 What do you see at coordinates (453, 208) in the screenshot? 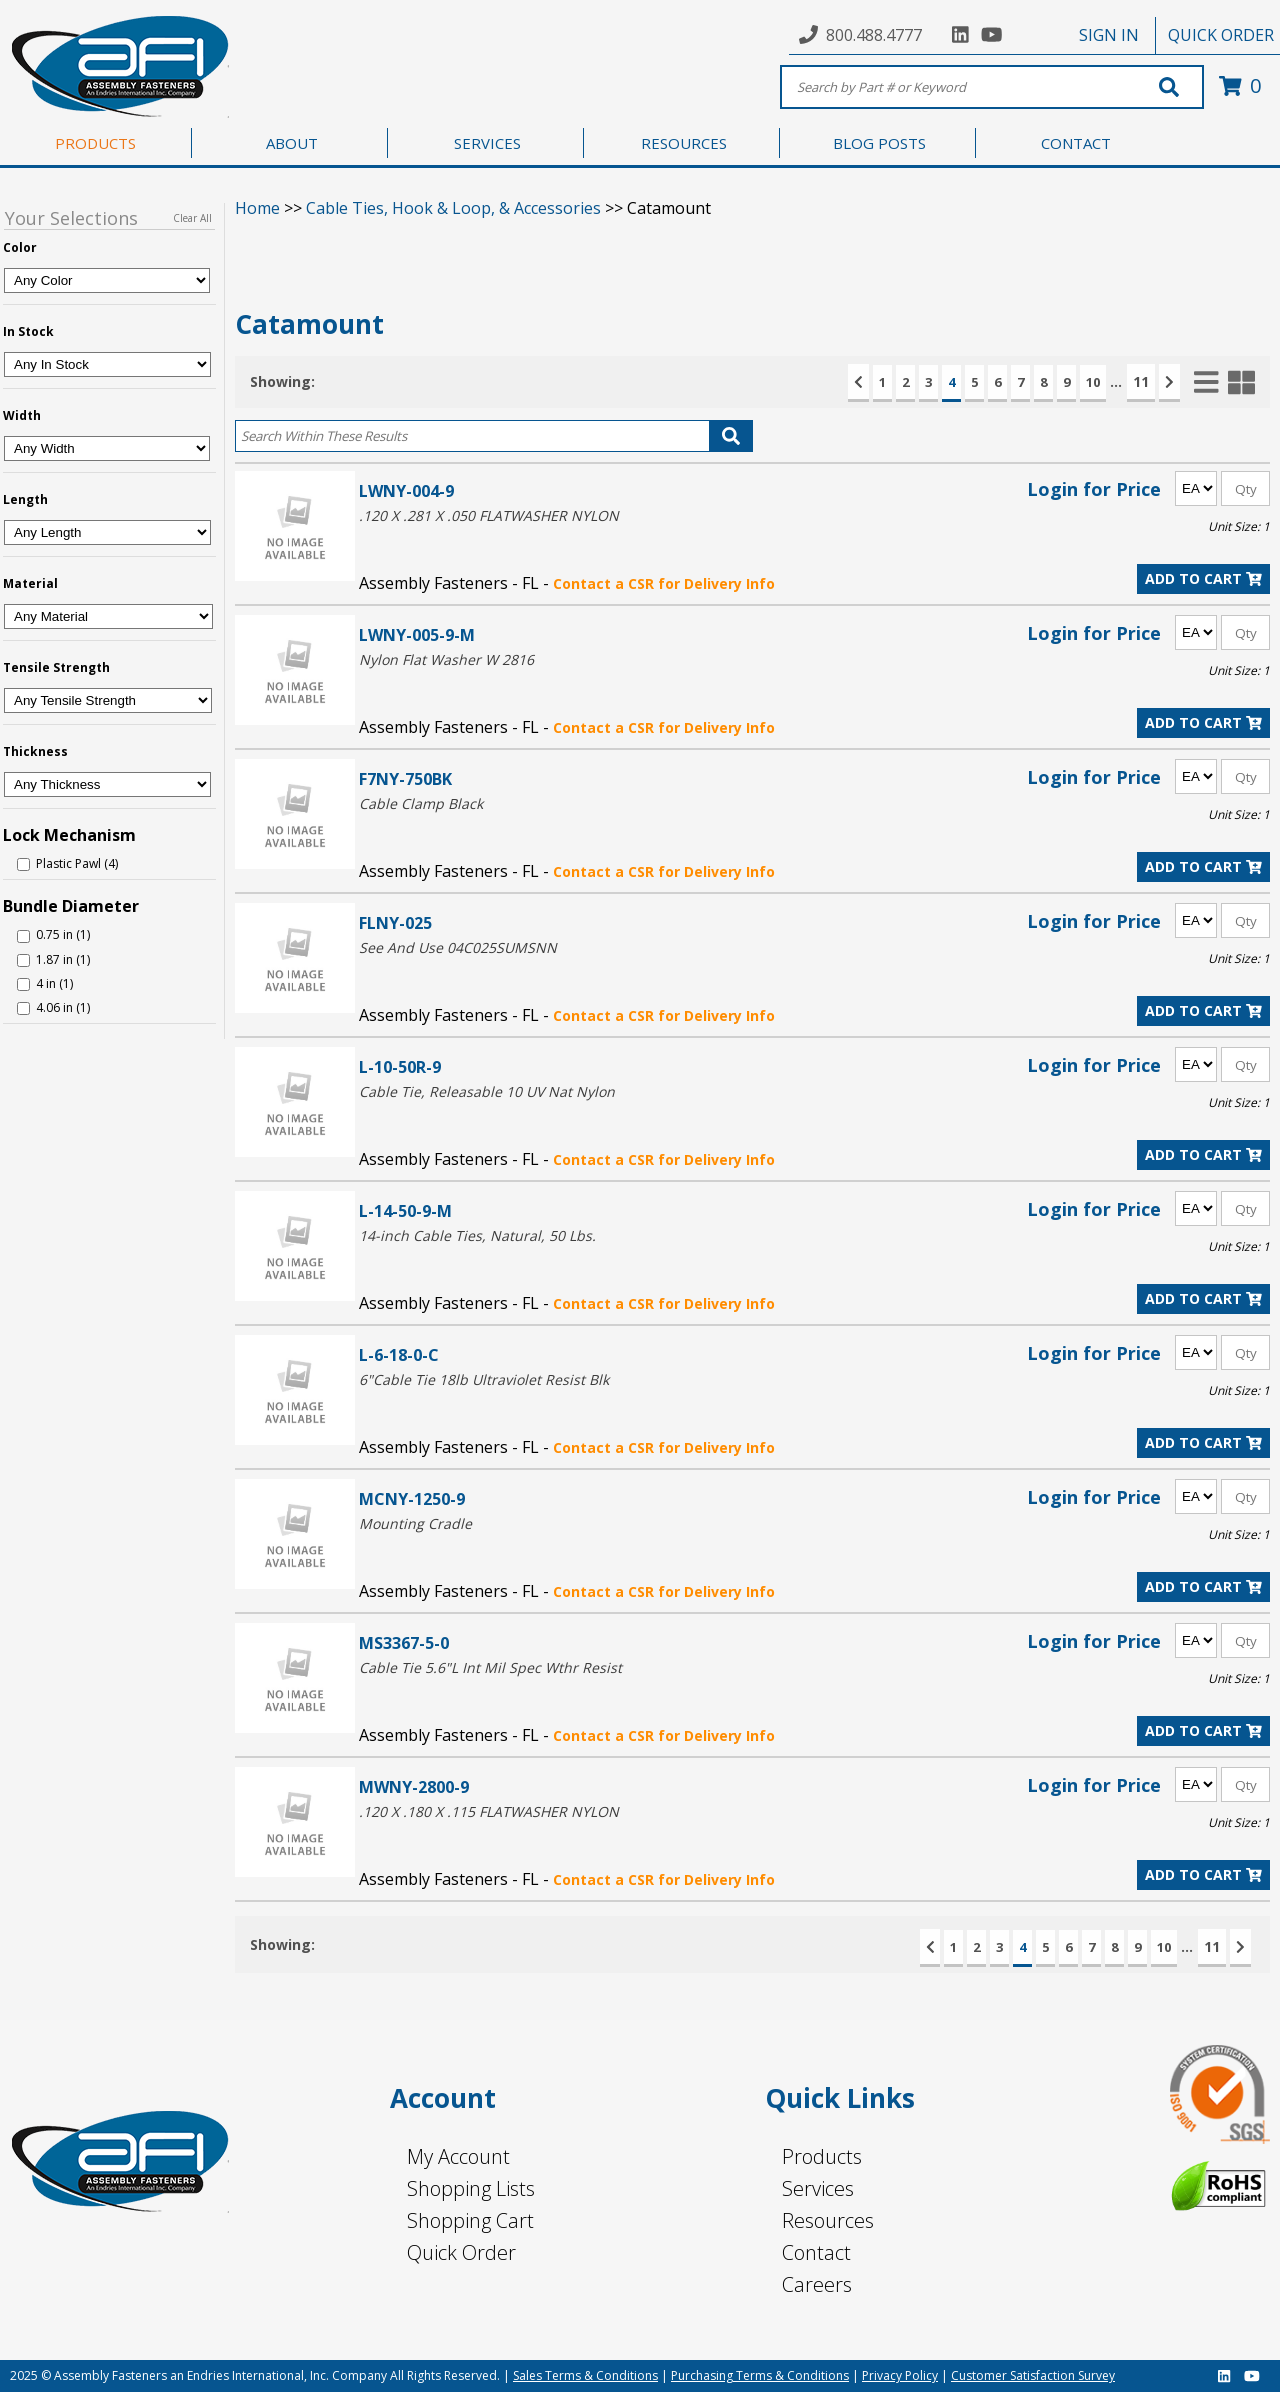
I see `Cable Ties, Hook & Loop, & Accessories` at bounding box center [453, 208].